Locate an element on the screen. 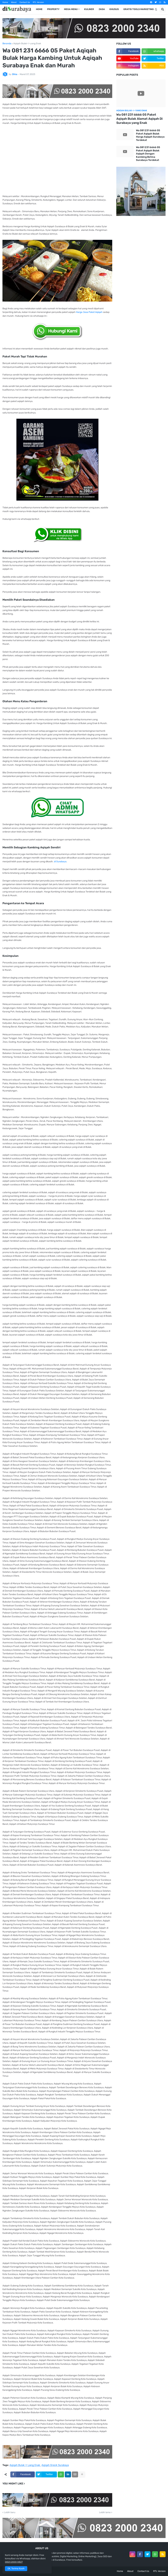 This screenshot has width=168, height=2576. OK, Terima Kasih [button] is located at coordinates (16, 2568).